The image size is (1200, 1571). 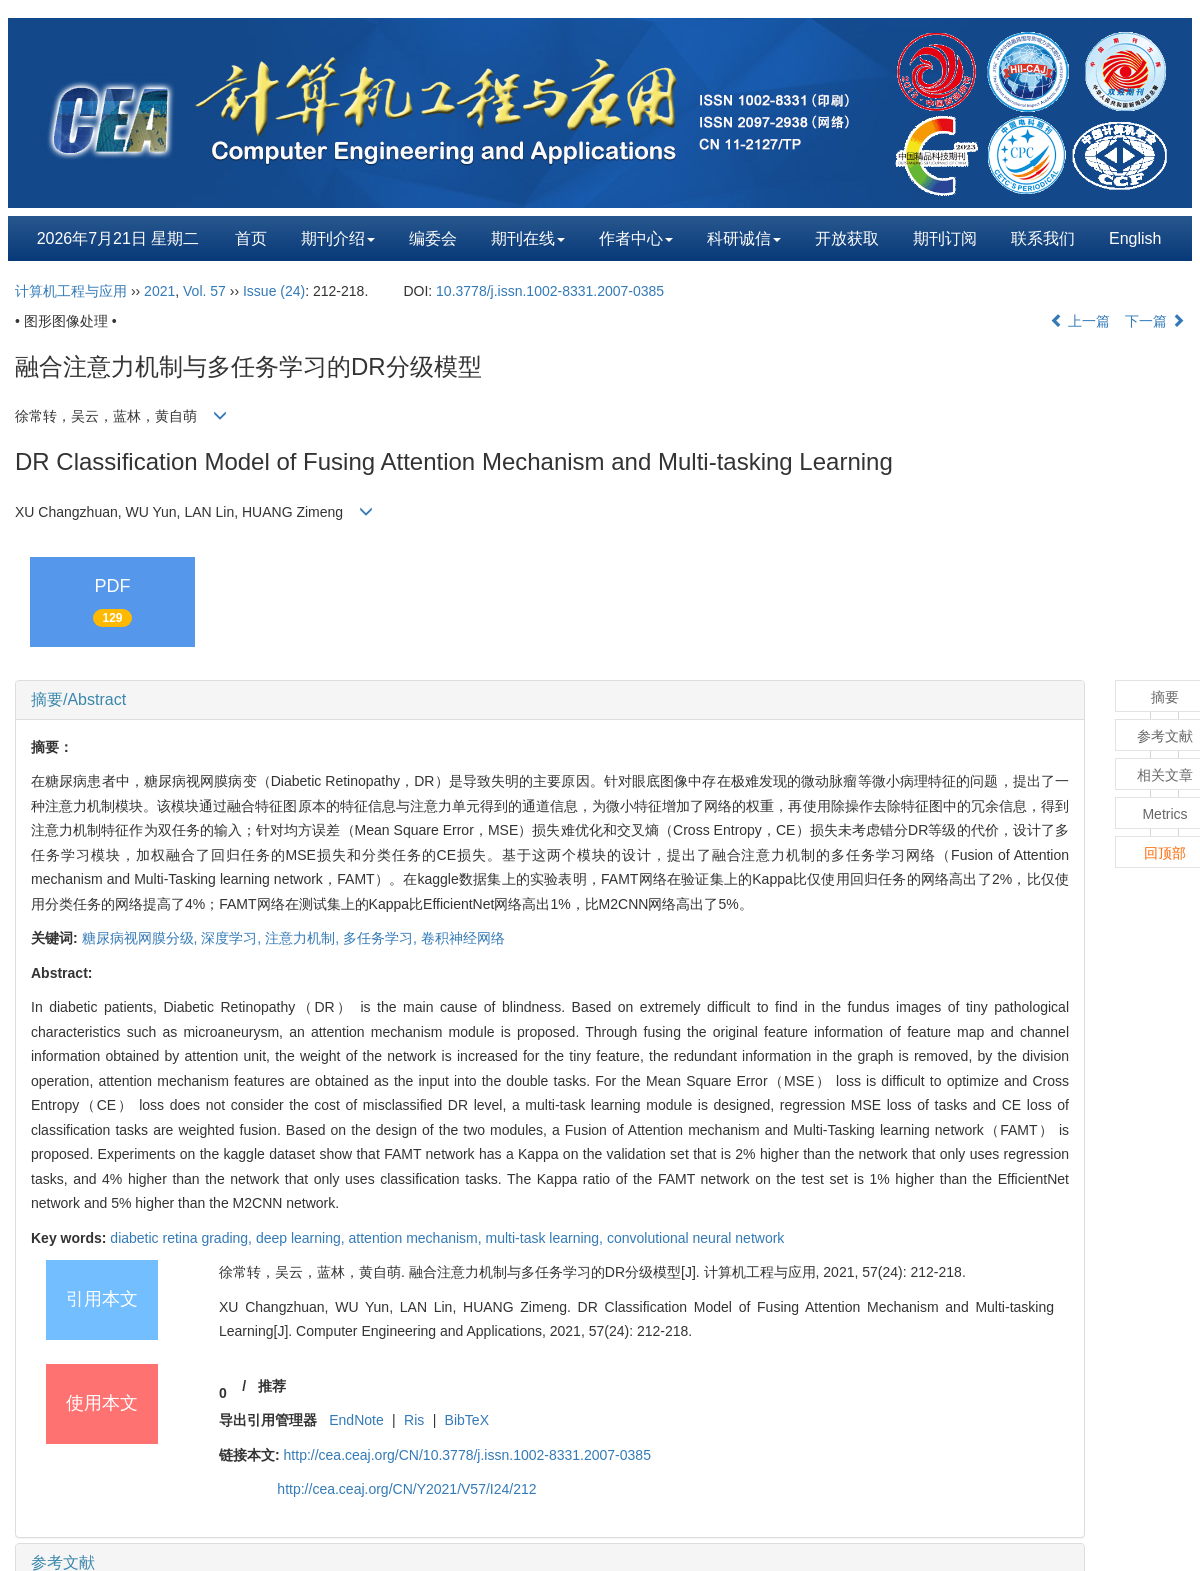 I want to click on EndNote, so click(x=356, y=1420).